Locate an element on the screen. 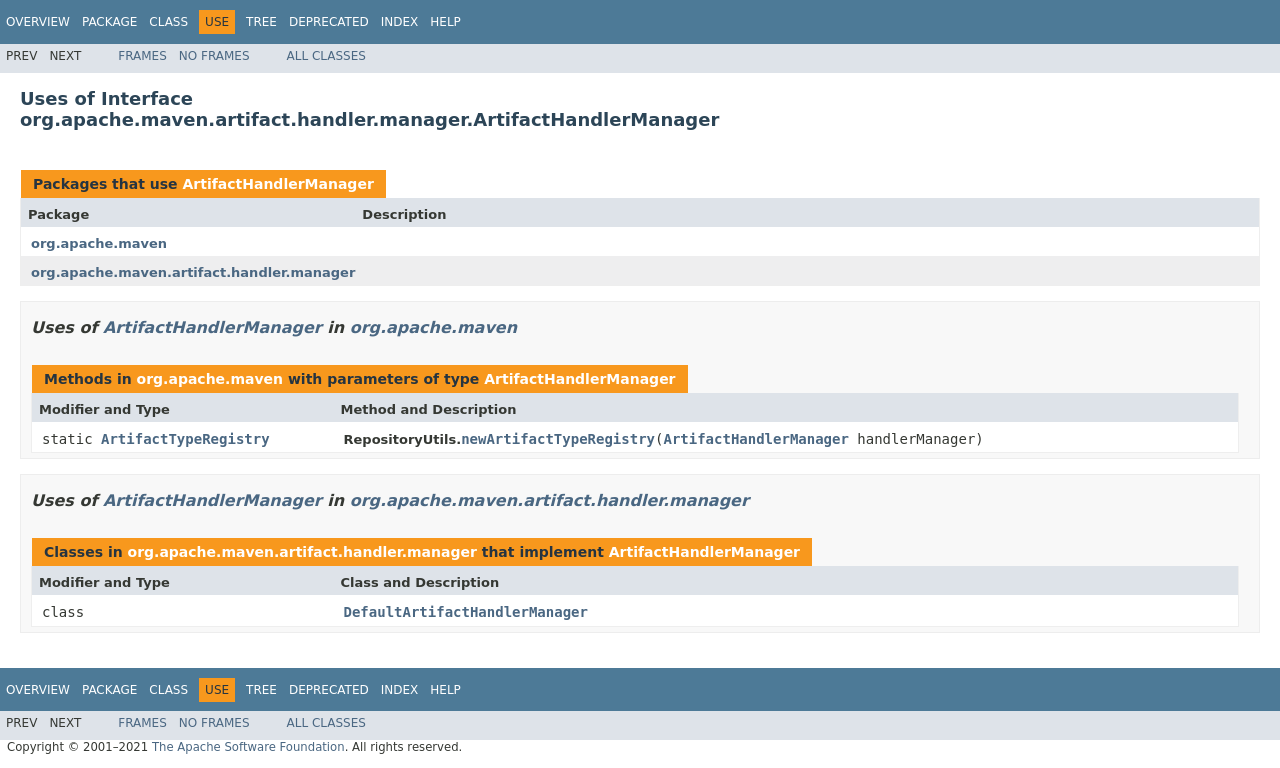  No Frames is located at coordinates (214, 56).